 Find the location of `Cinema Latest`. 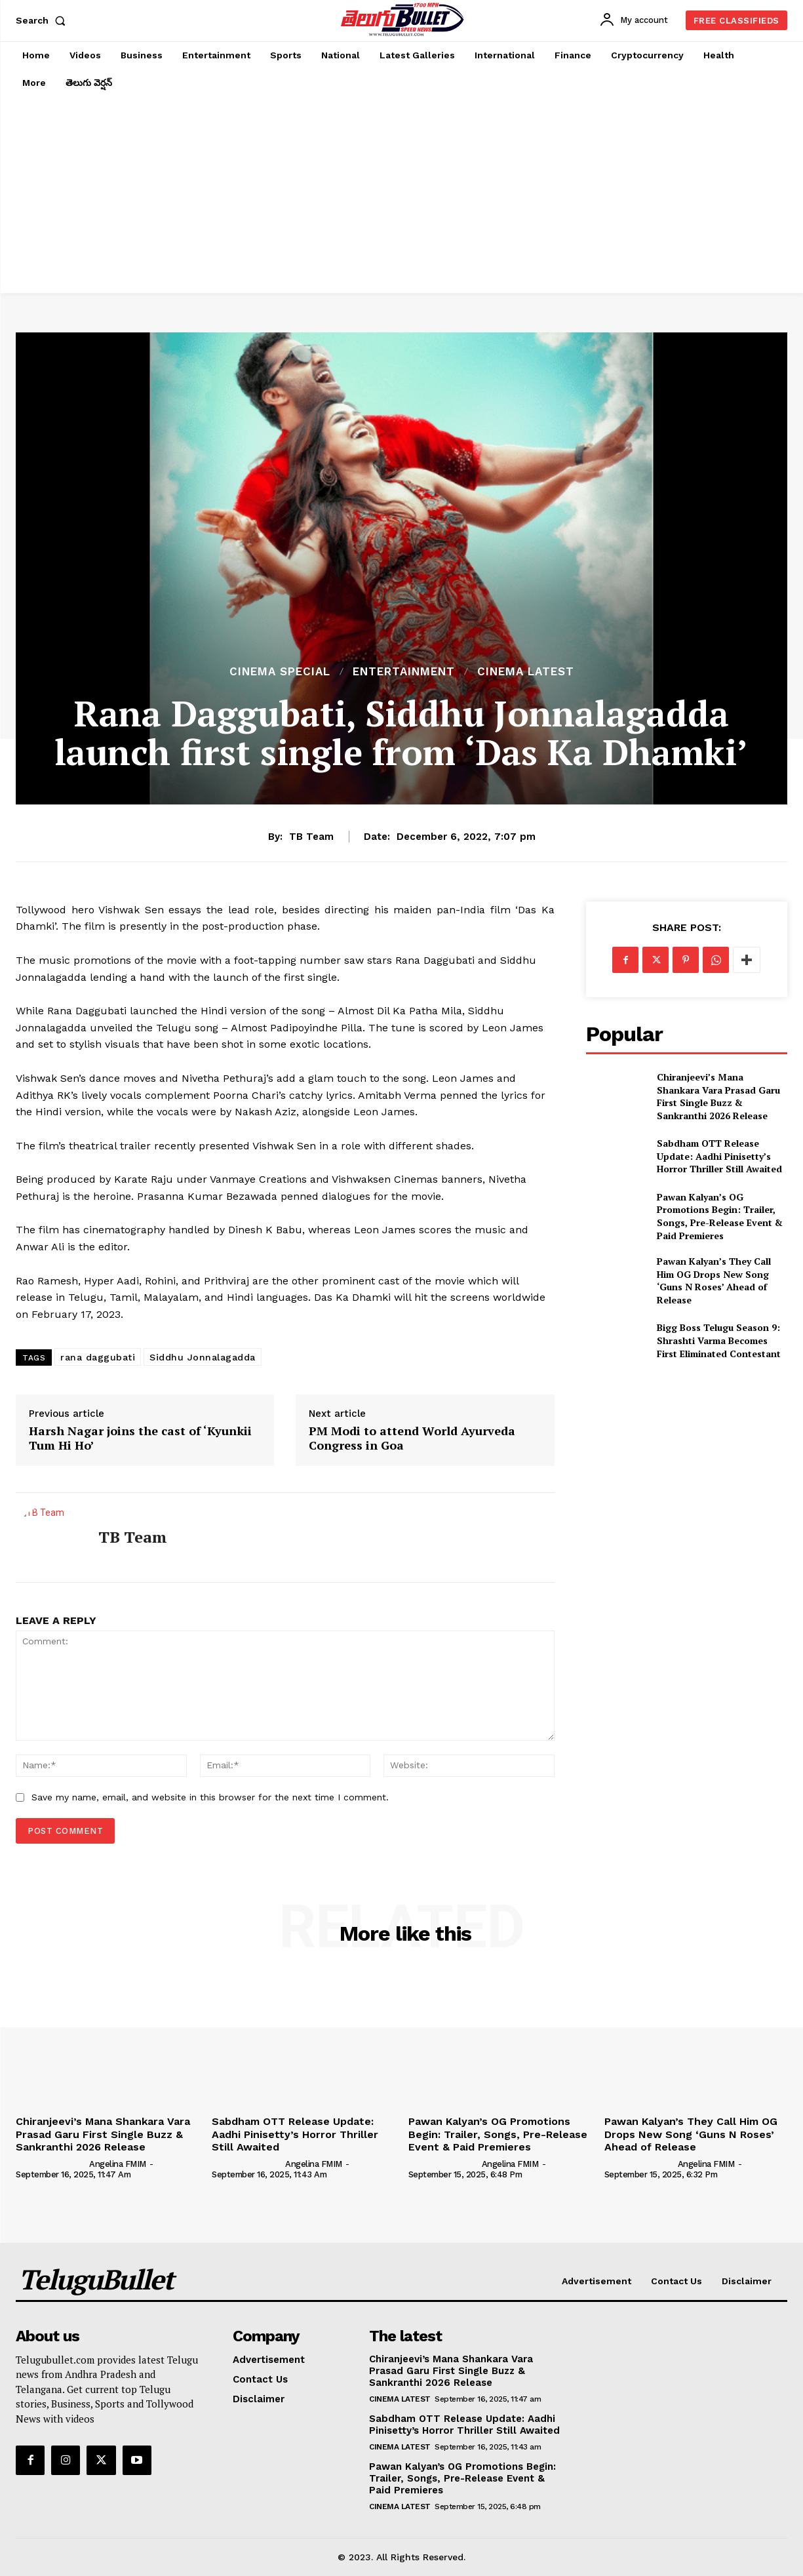

Cinema Latest is located at coordinates (525, 671).